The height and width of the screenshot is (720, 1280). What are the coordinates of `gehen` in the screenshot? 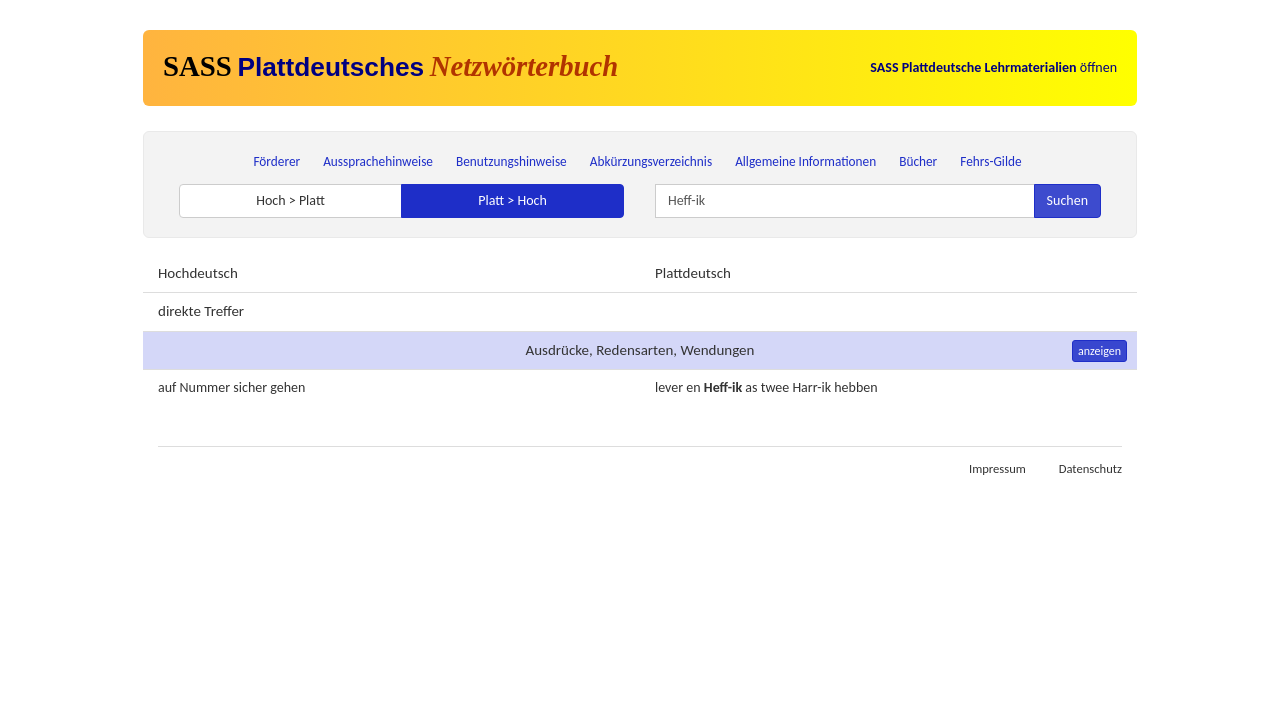 It's located at (287, 387).